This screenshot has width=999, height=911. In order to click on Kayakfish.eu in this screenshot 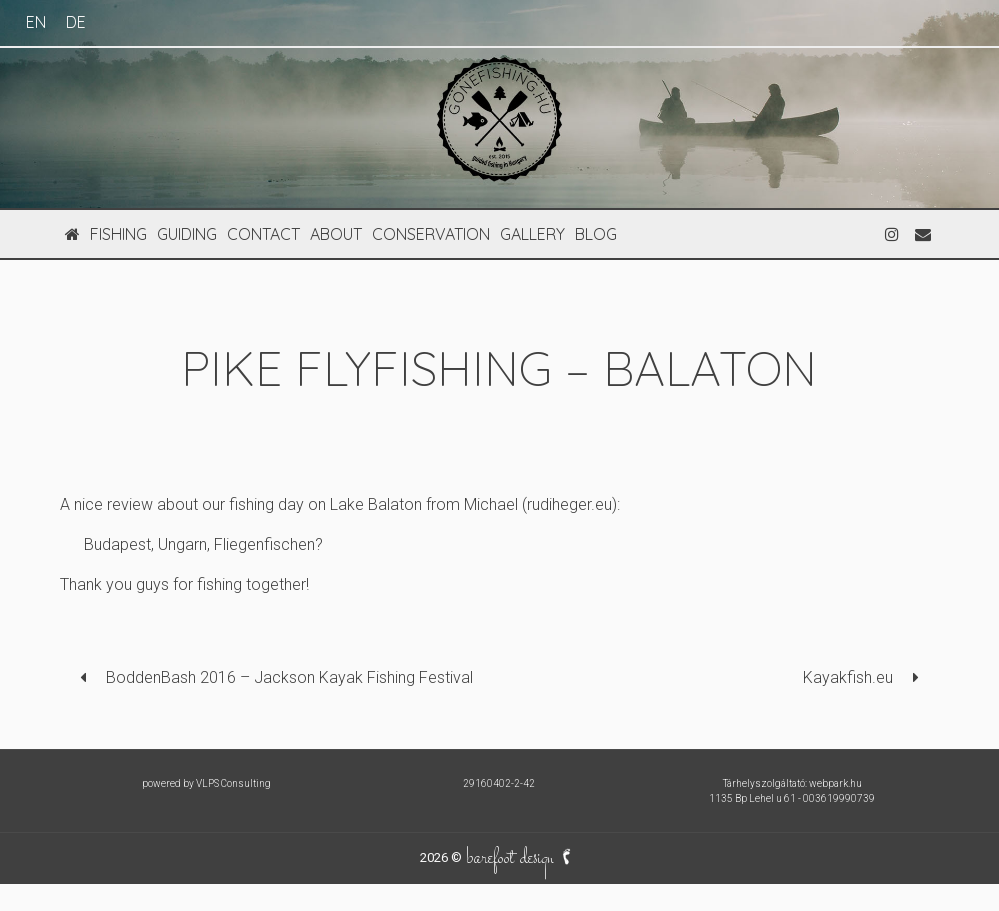, I will do `click(848, 677)`.